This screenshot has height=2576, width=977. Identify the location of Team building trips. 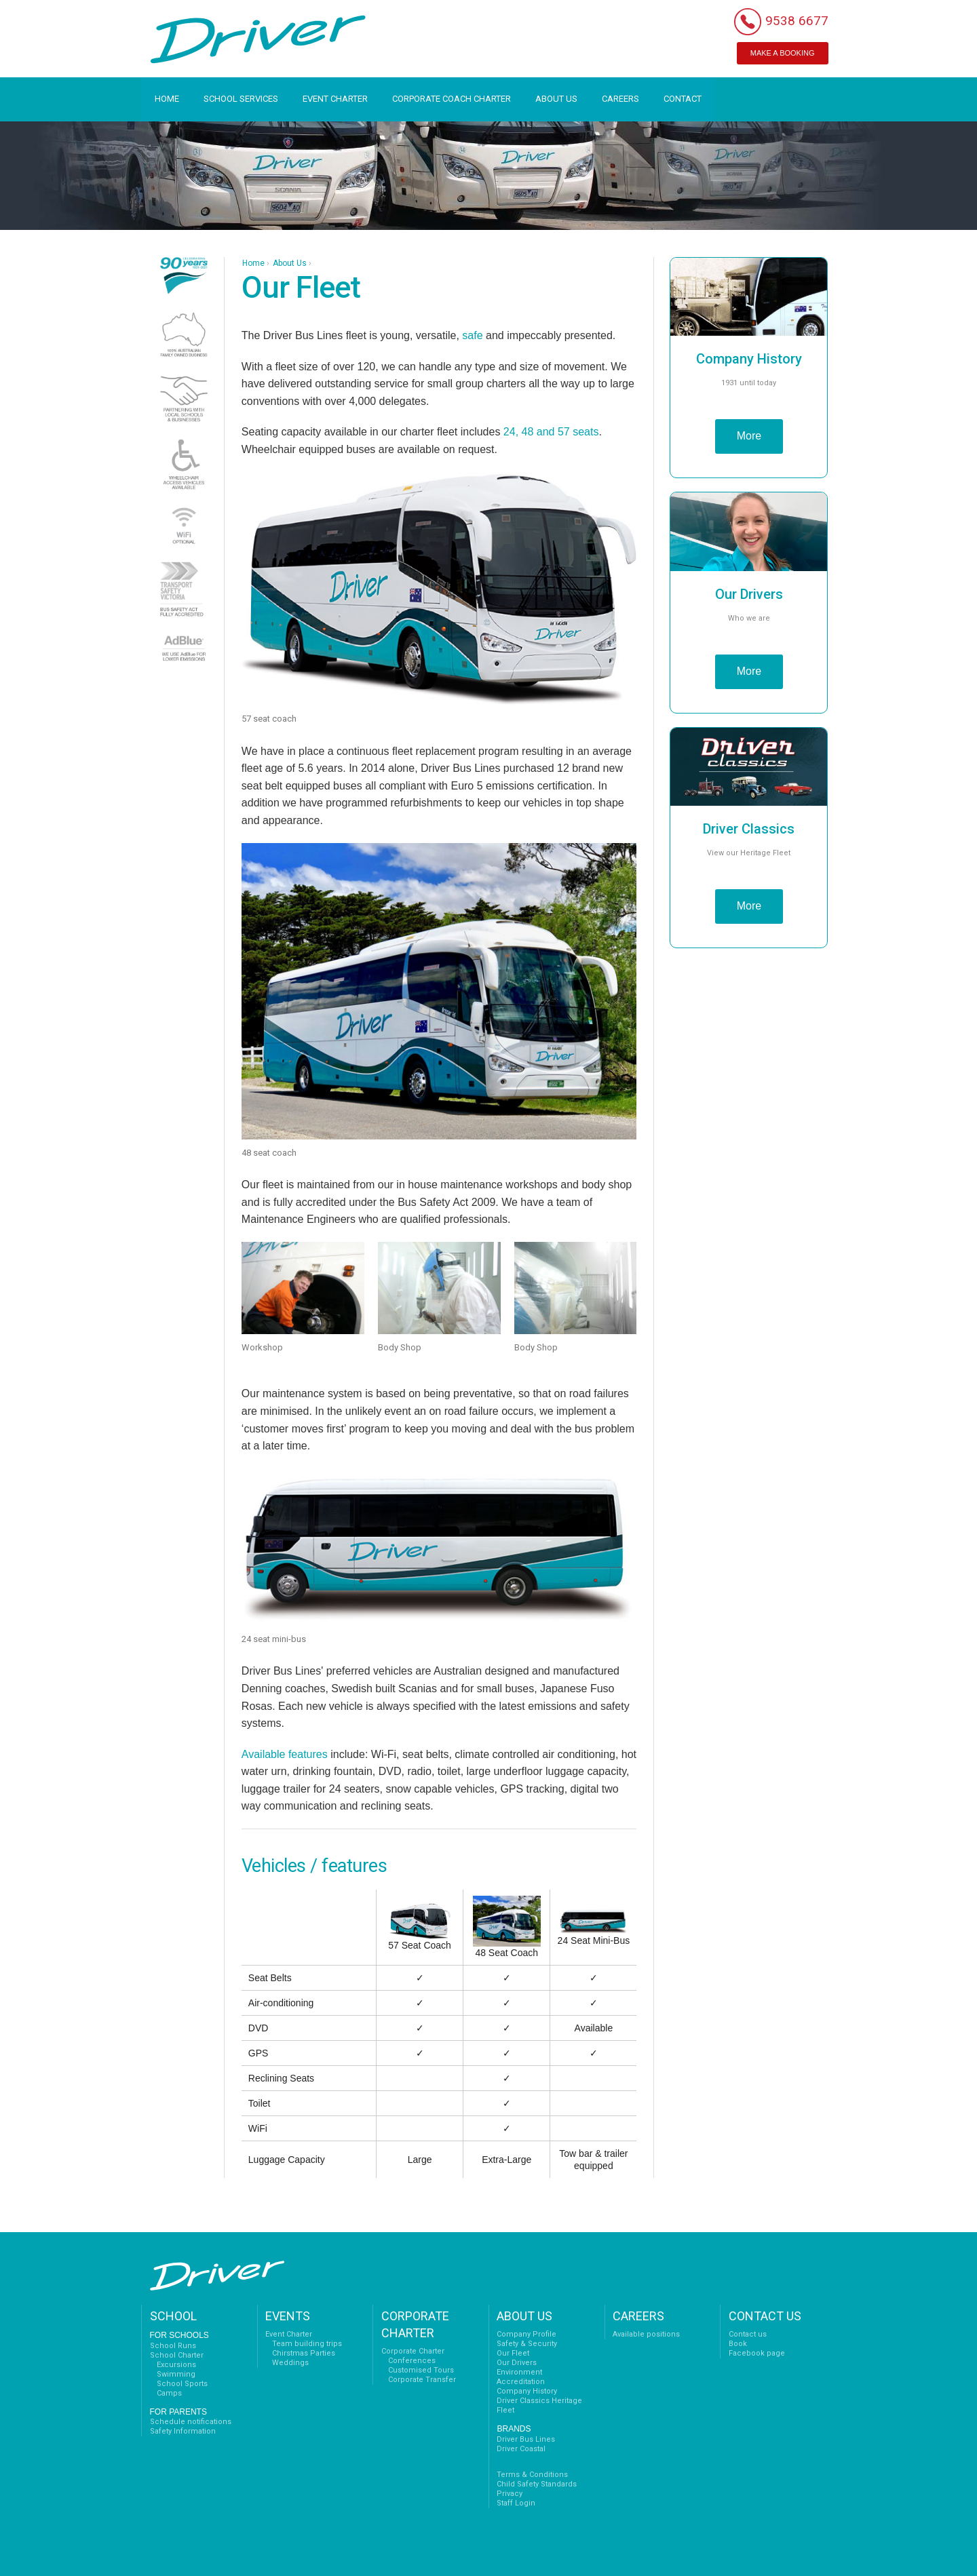
(307, 2343).